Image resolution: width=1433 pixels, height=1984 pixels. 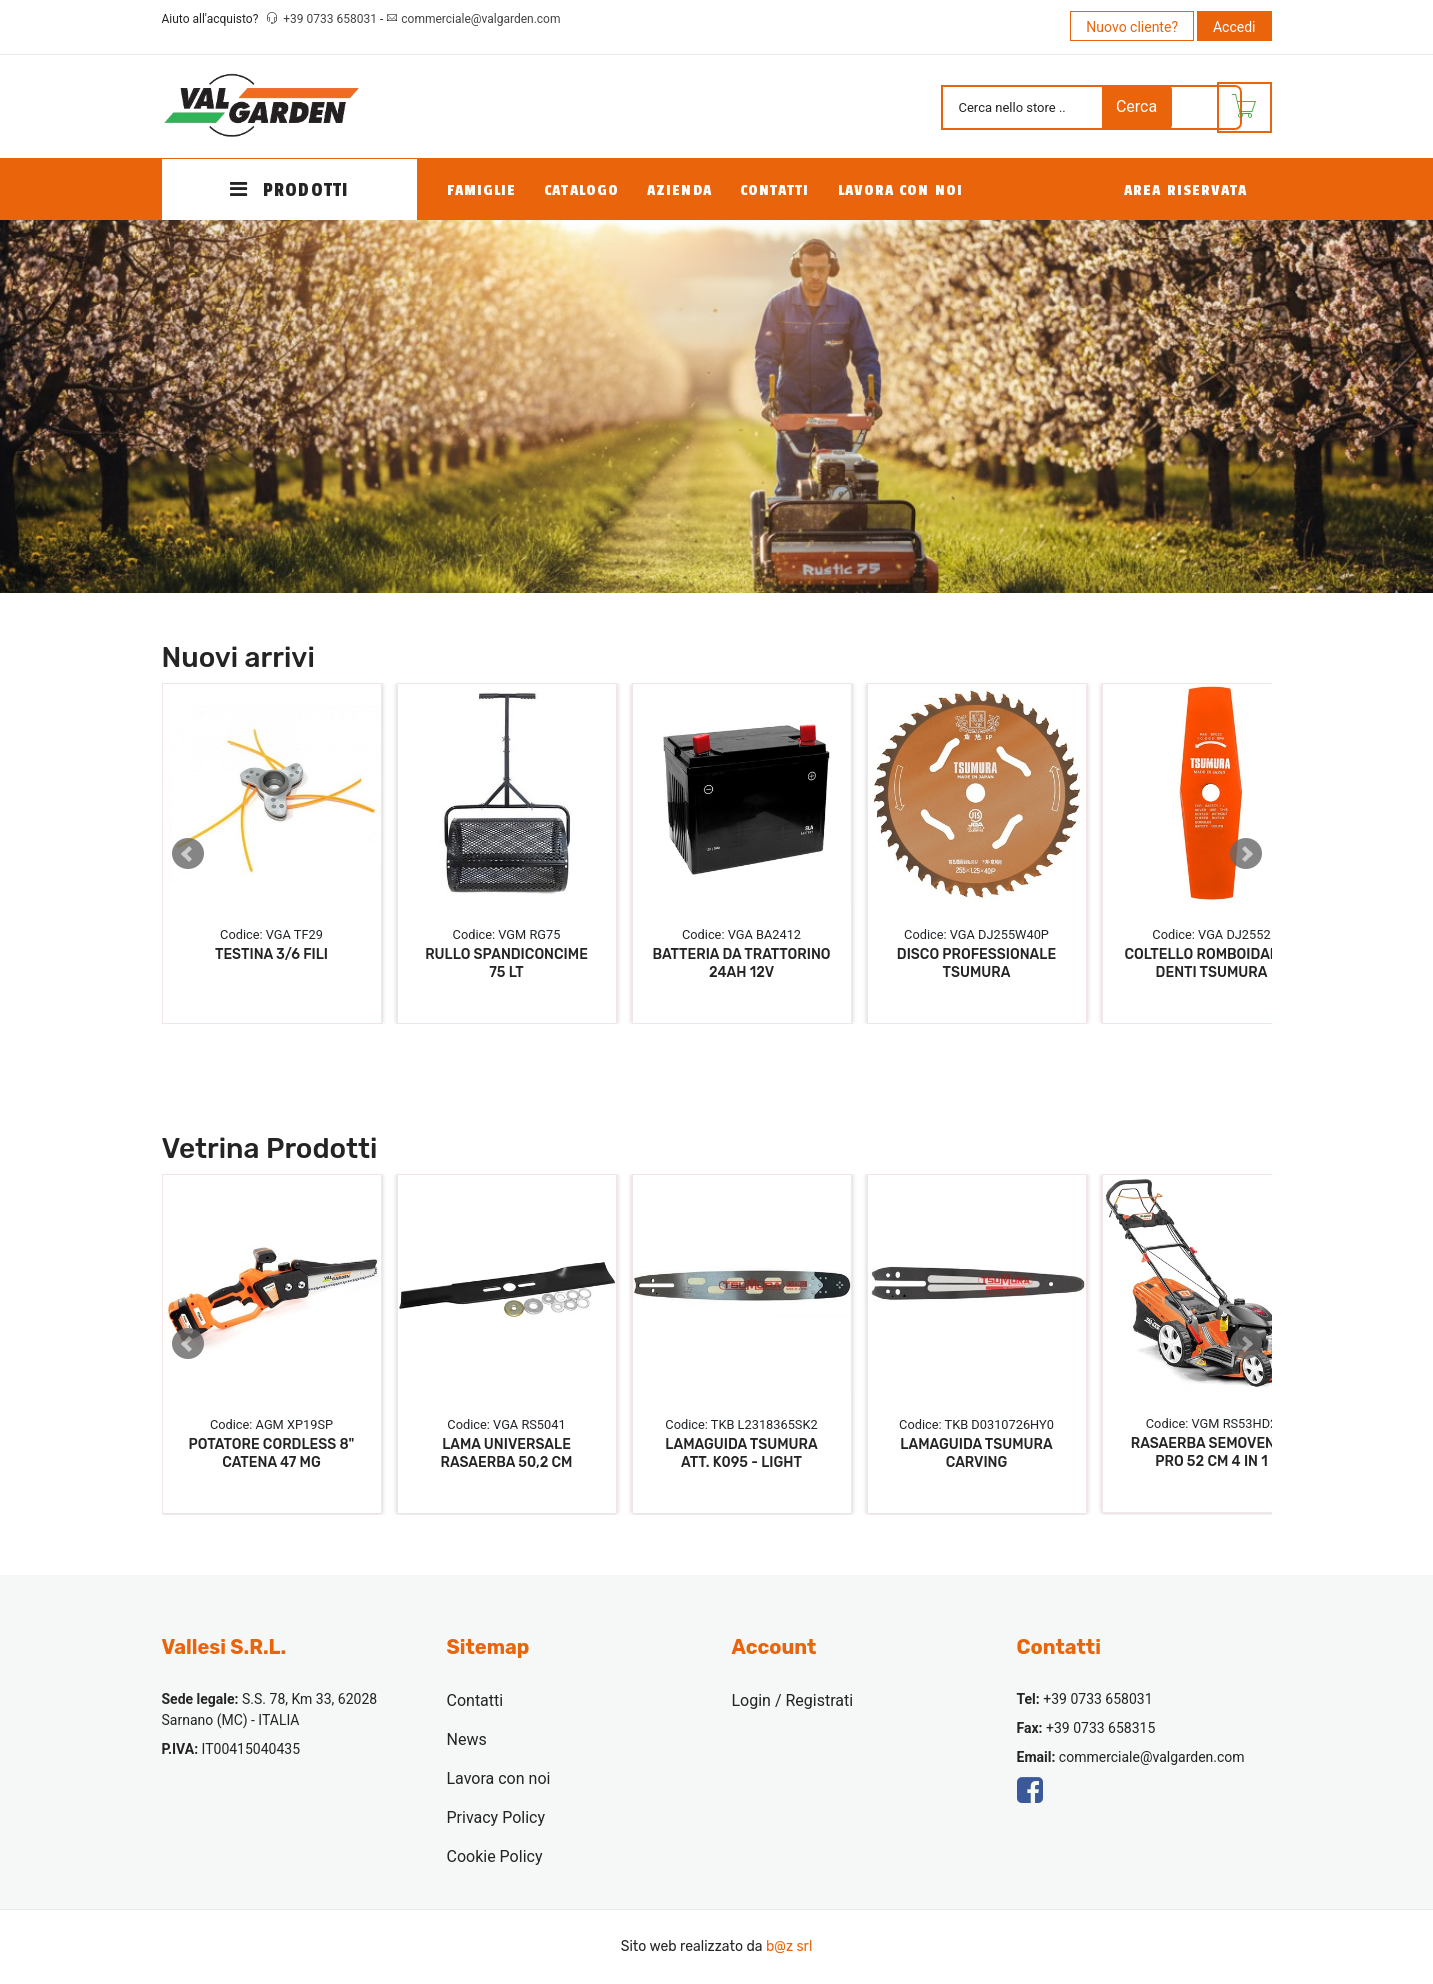 What do you see at coordinates (289, 190) in the screenshot?
I see `PRODOTTI` at bounding box center [289, 190].